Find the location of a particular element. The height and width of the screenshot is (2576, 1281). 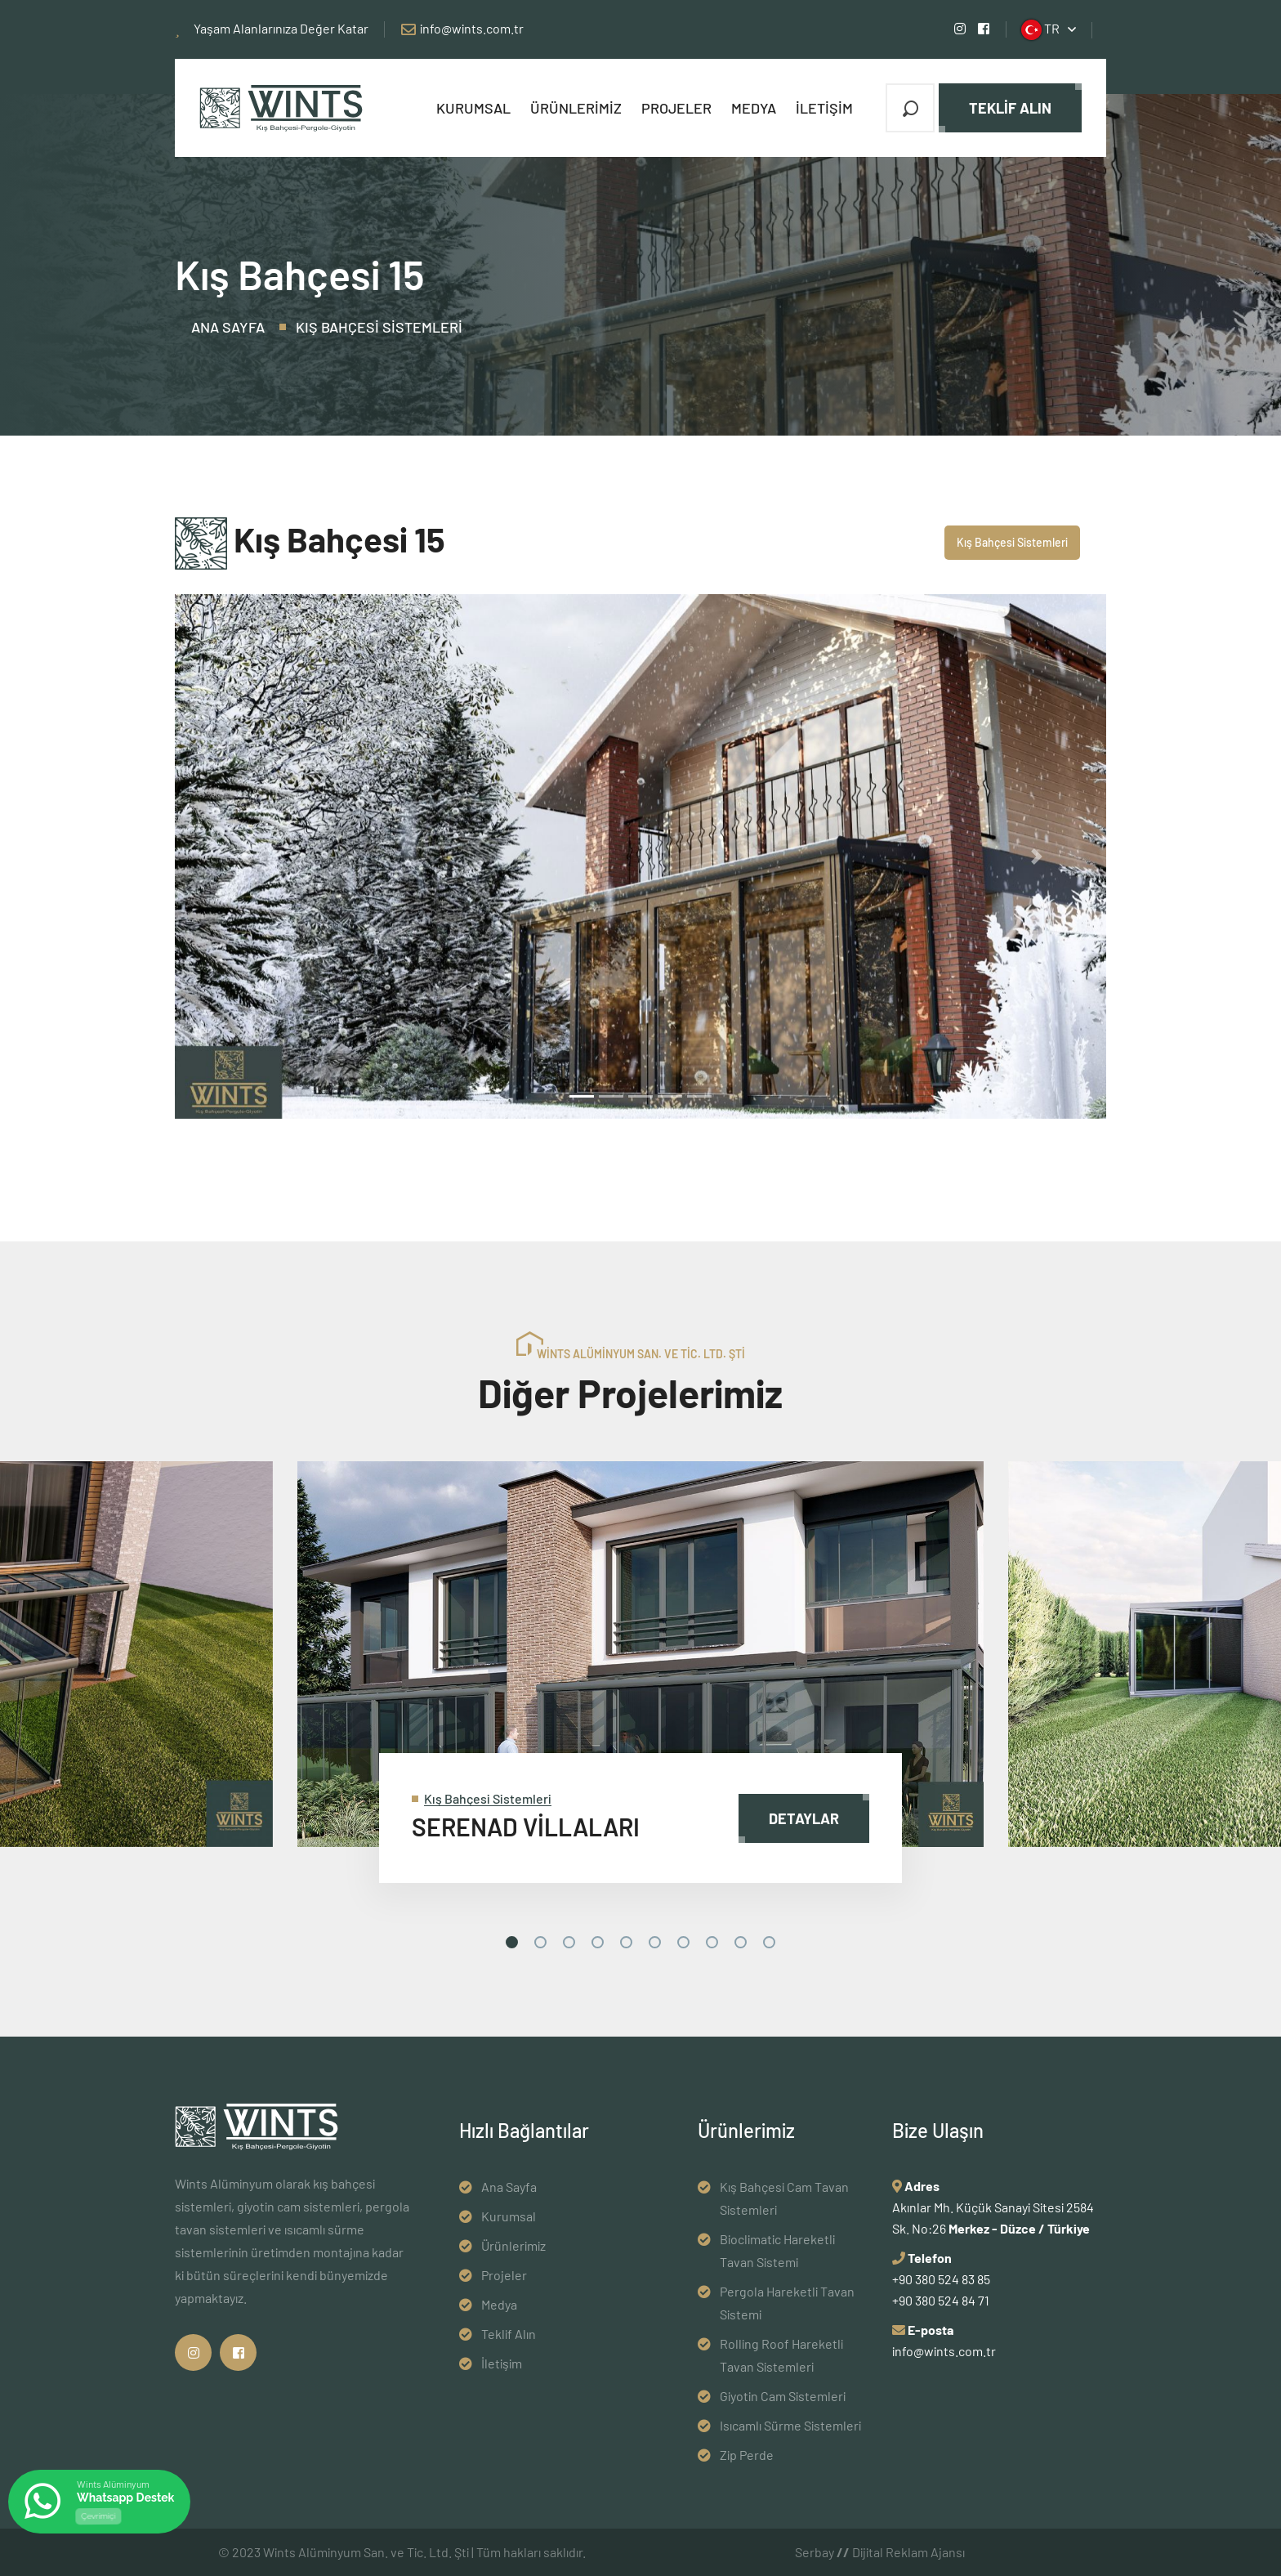

TR is located at coordinates (1040, 30).